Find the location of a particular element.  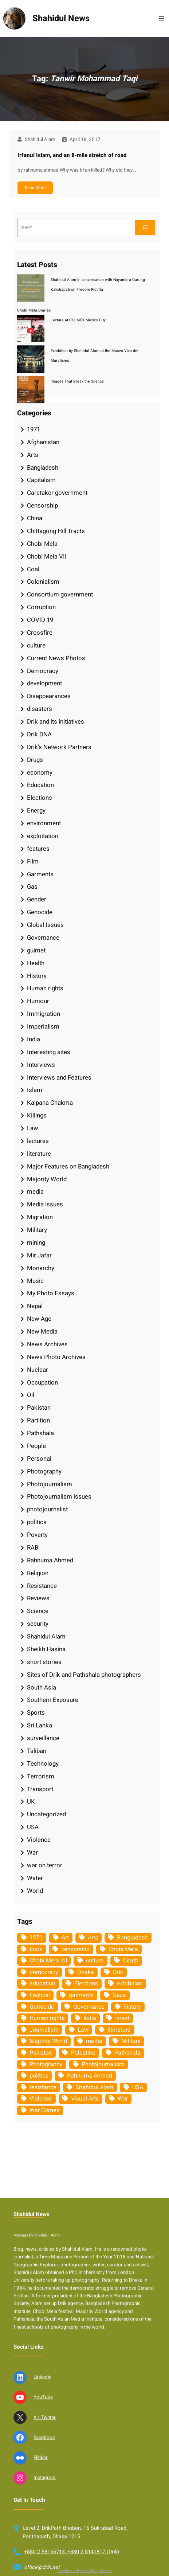

Photojournalism [Photojournalism (36 items)] is located at coordinates (103, 2064).